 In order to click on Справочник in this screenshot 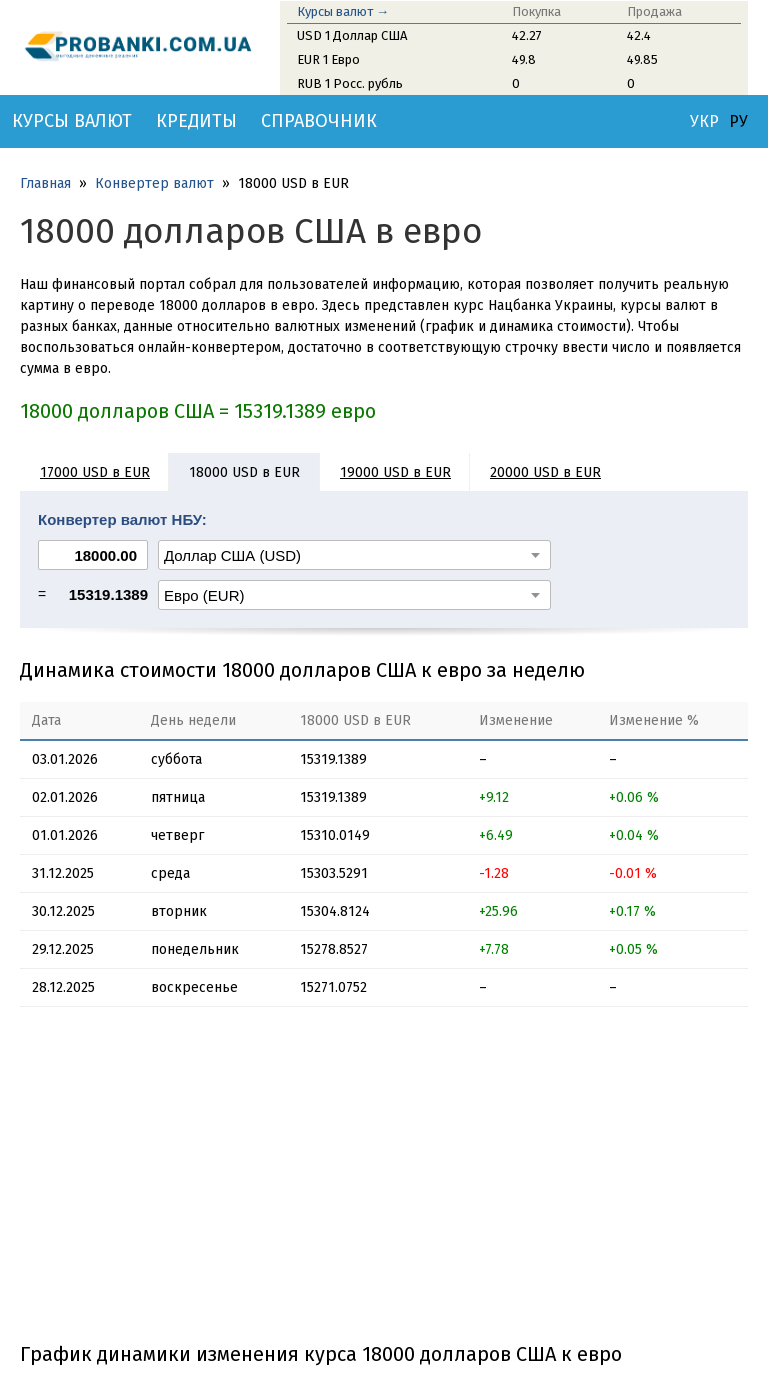, I will do `click(319, 121)`.